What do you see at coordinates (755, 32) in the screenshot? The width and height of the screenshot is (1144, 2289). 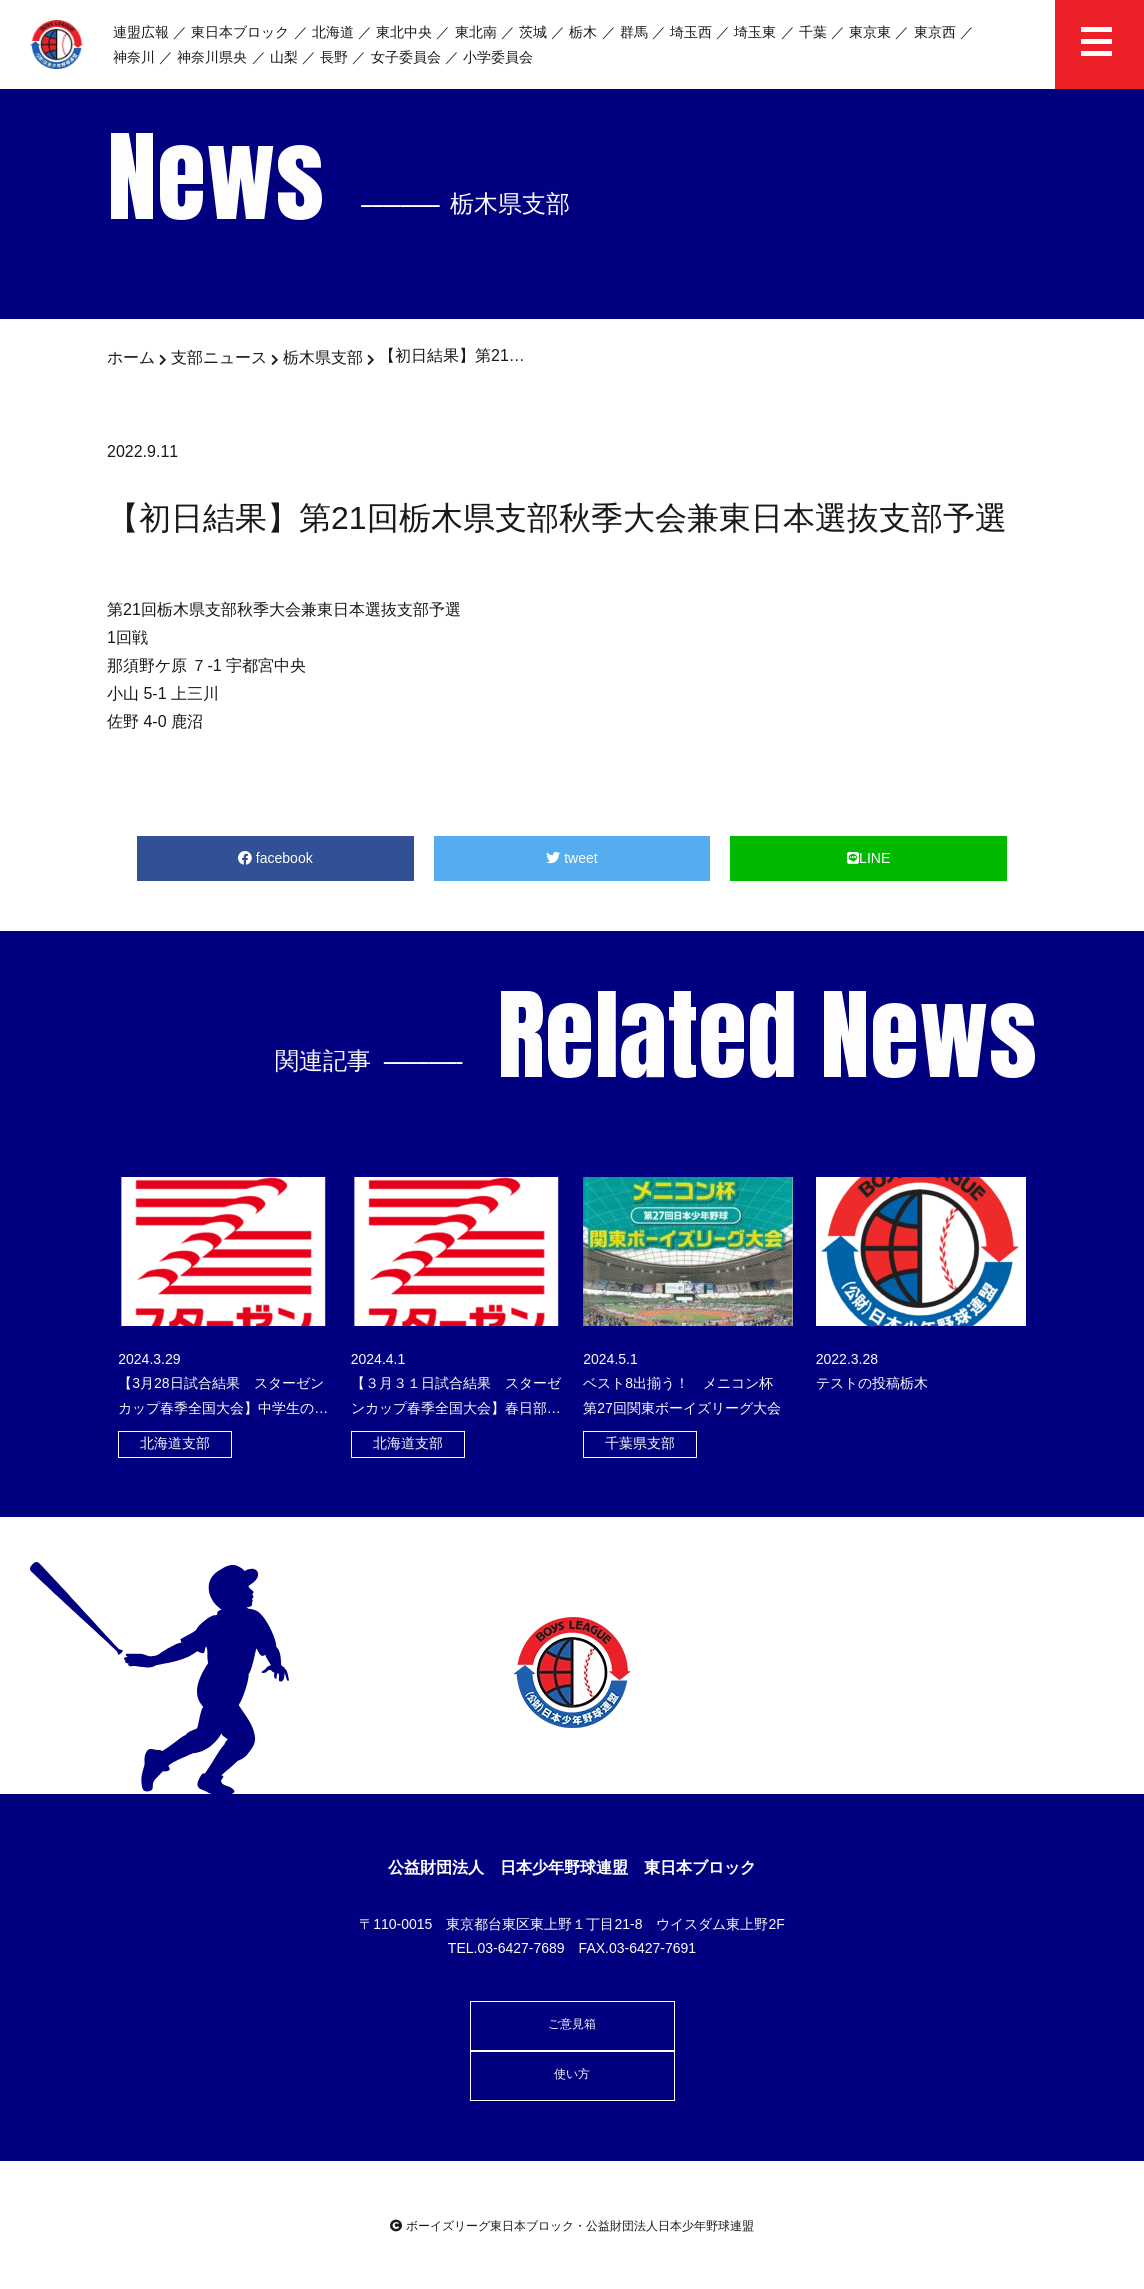 I see `埼玉東` at bounding box center [755, 32].